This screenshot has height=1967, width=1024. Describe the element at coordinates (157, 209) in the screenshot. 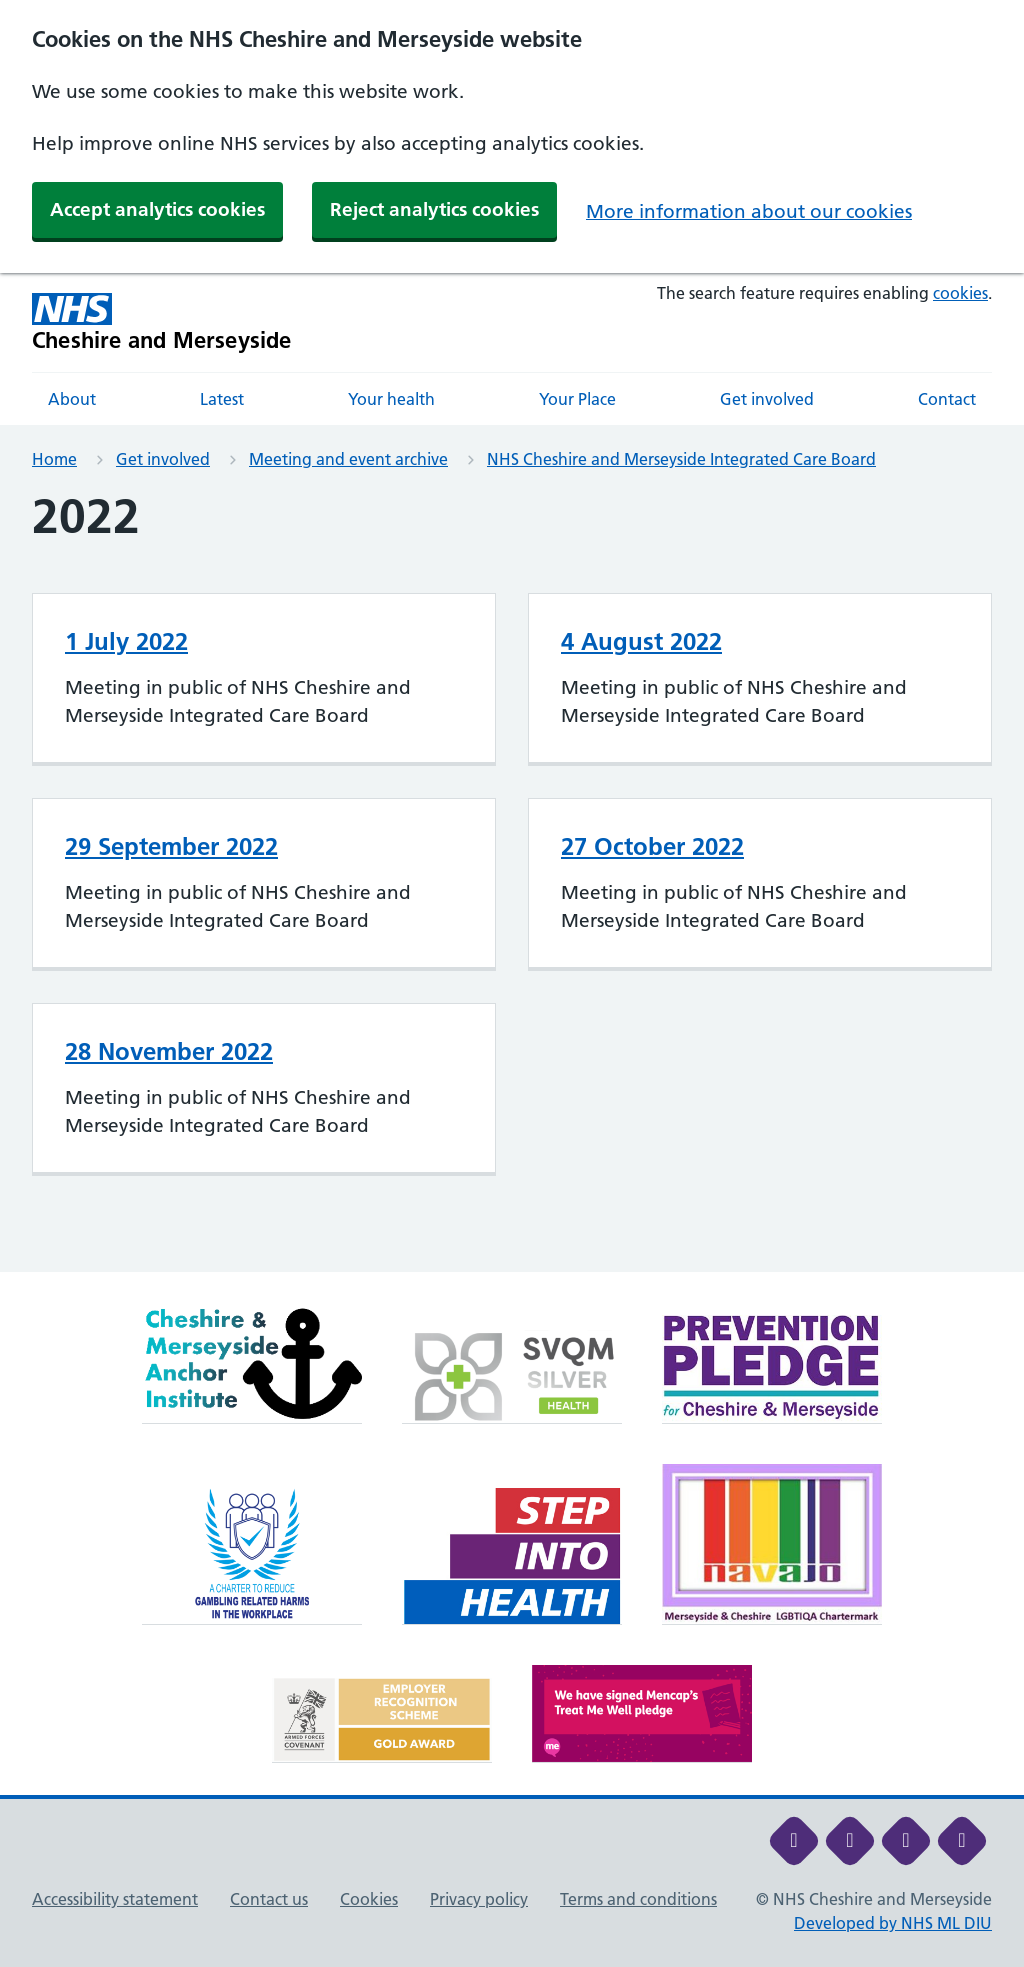

I see `Accept analytics cookies` at that location.